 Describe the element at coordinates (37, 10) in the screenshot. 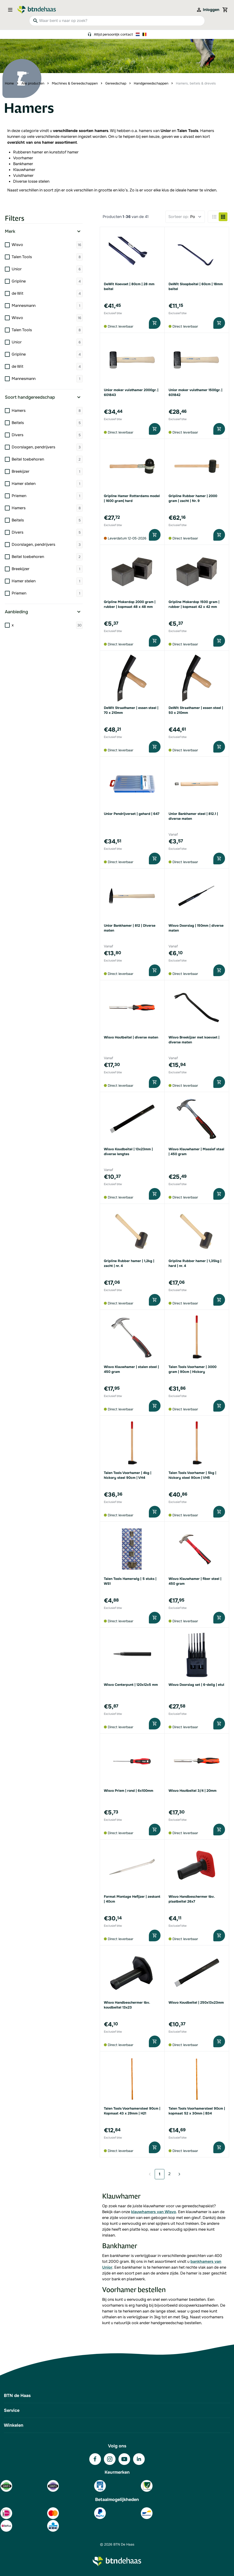

I see `[Go to Home page]` at that location.